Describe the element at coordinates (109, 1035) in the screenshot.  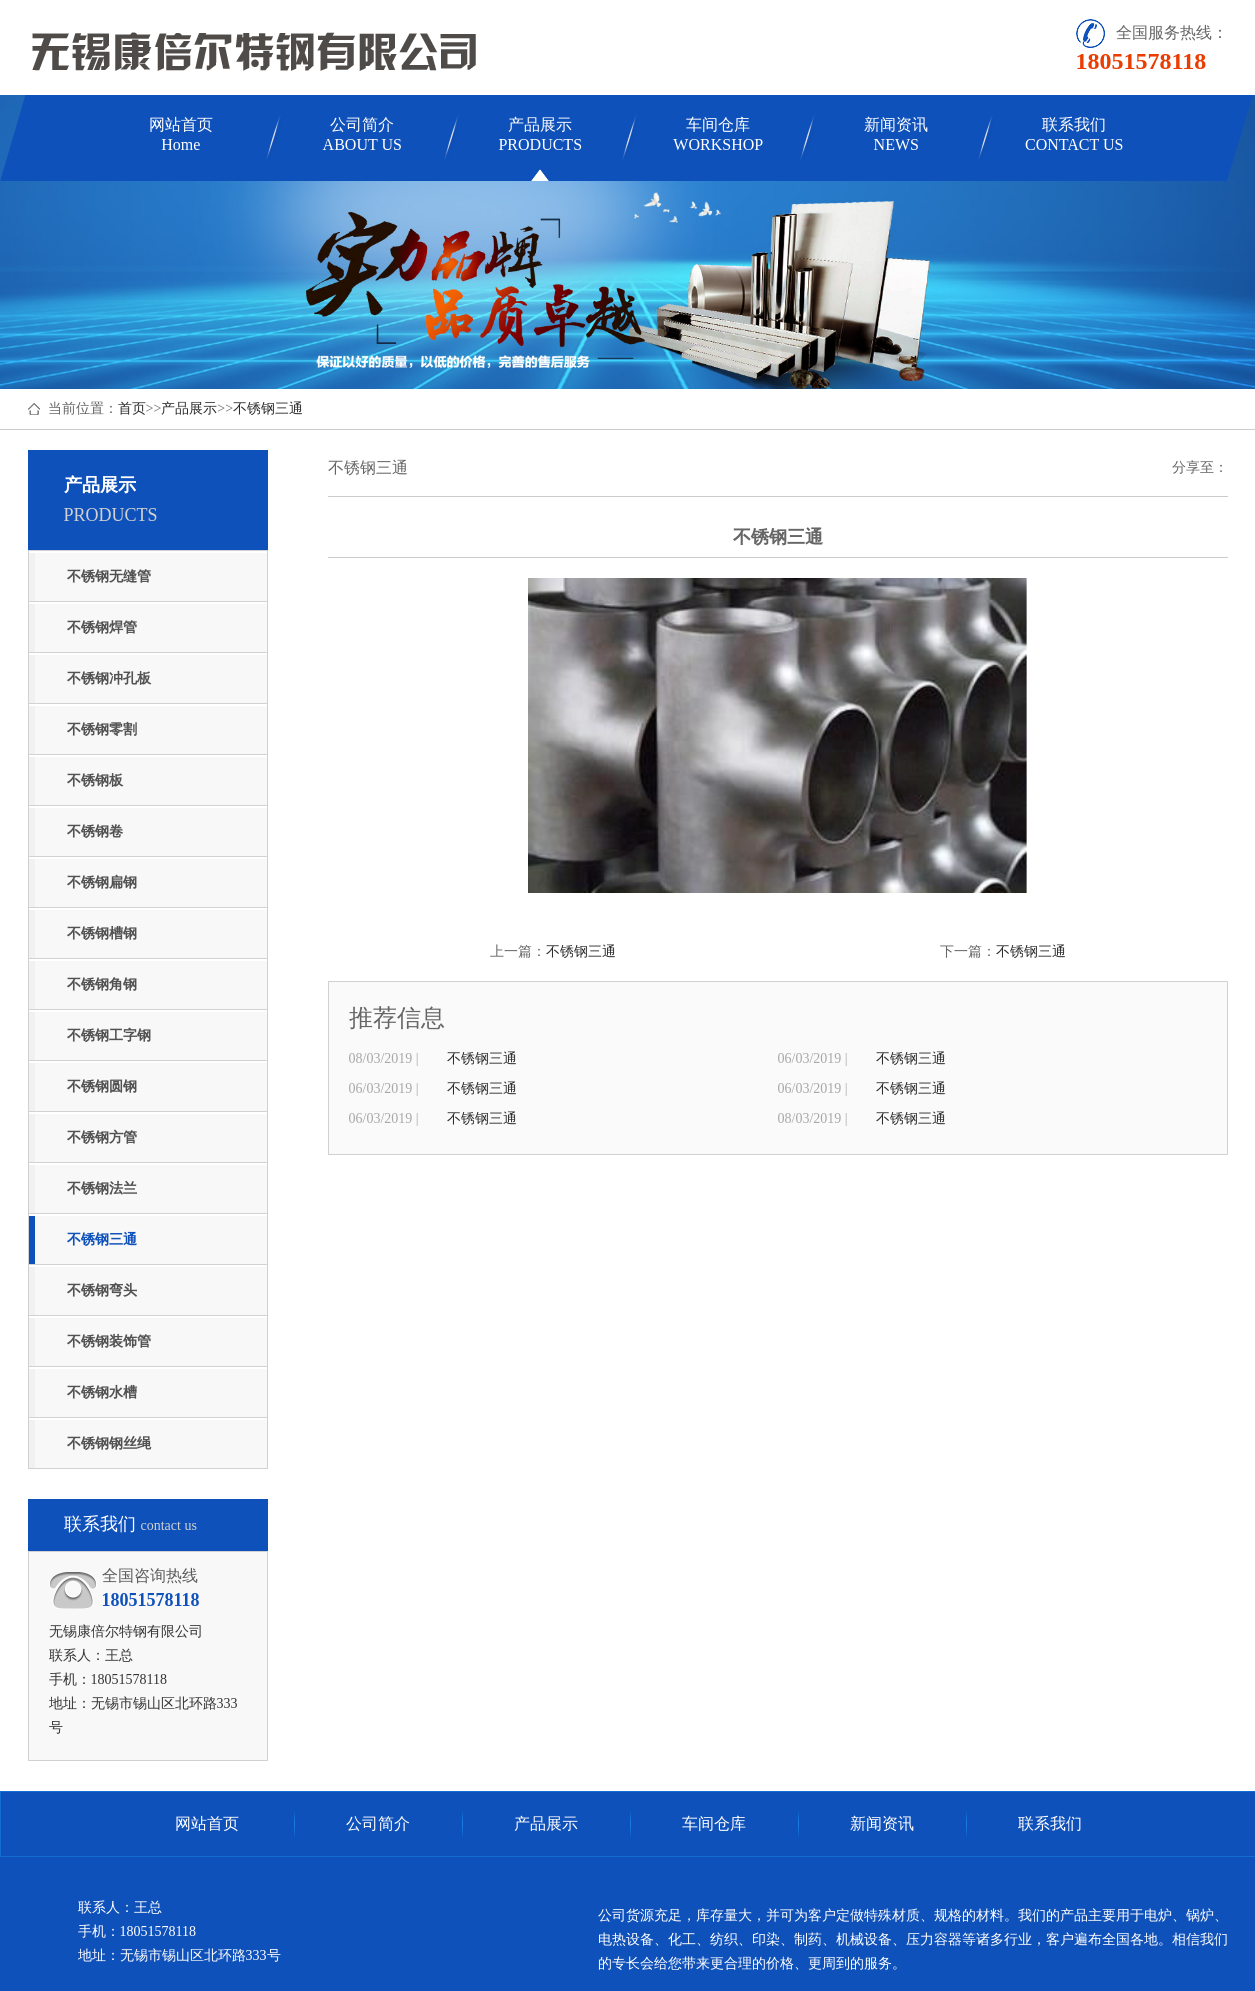
I see `不锈钢工字钢` at that location.